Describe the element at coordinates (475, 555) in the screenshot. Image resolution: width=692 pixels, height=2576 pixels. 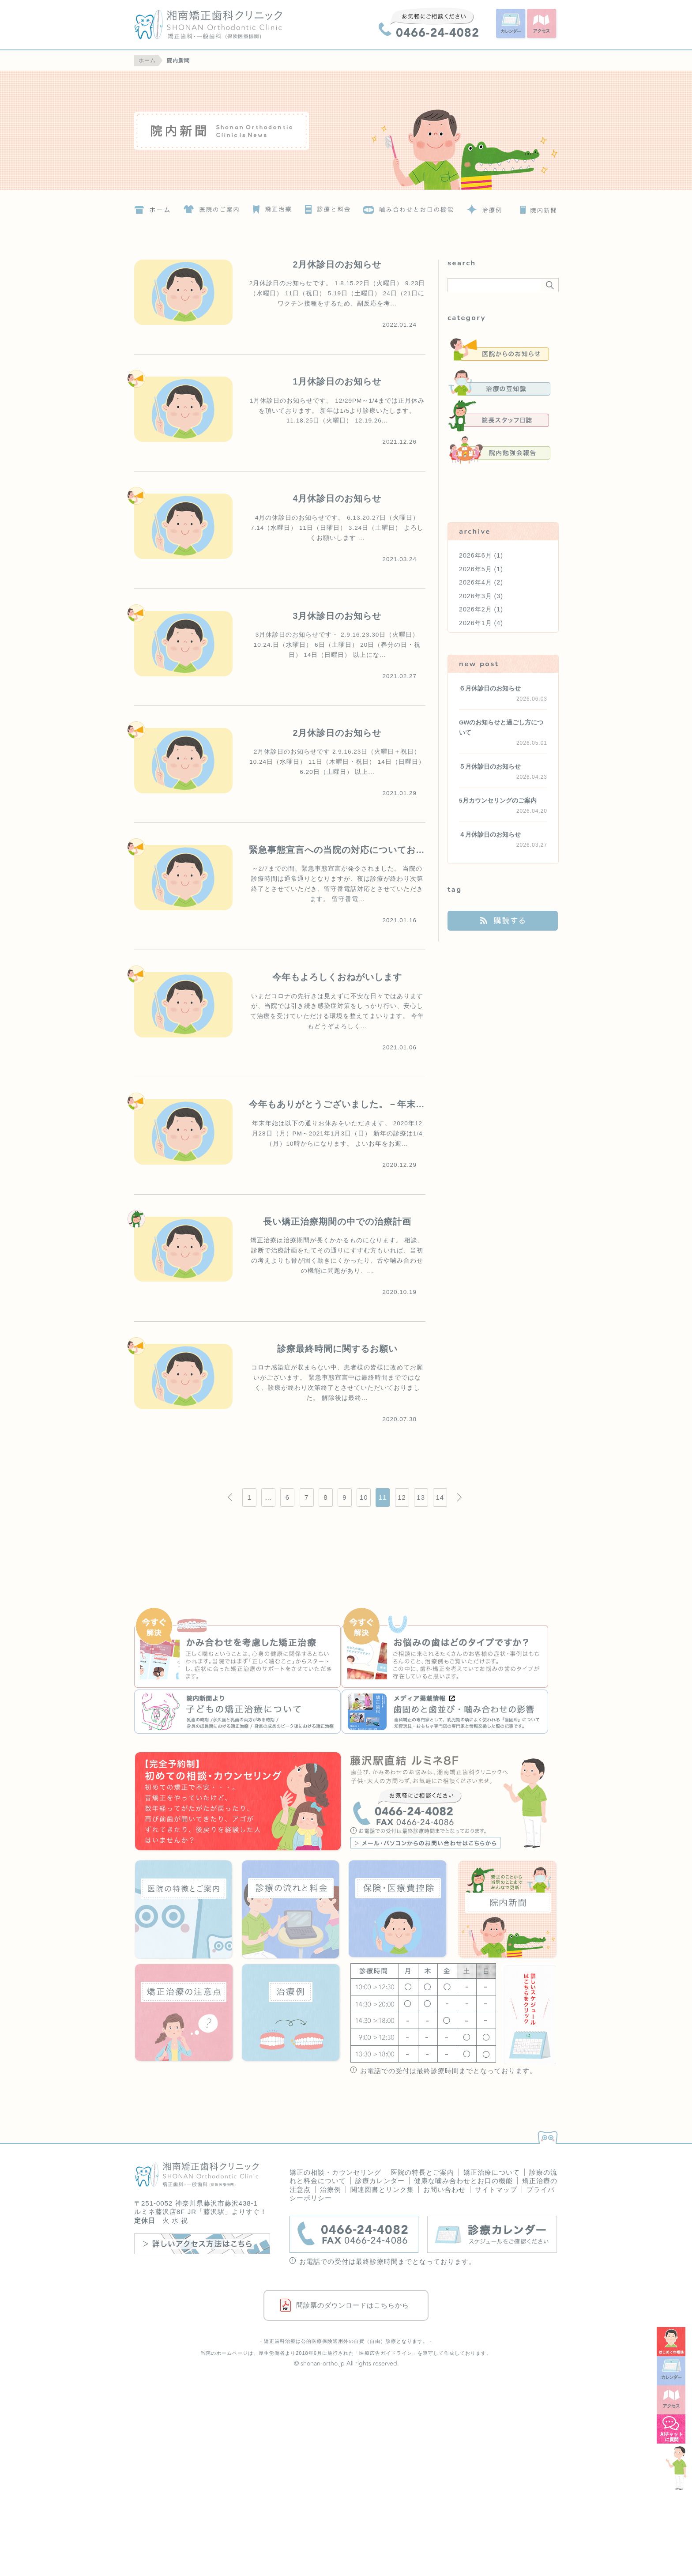
I see `2026年6月` at that location.